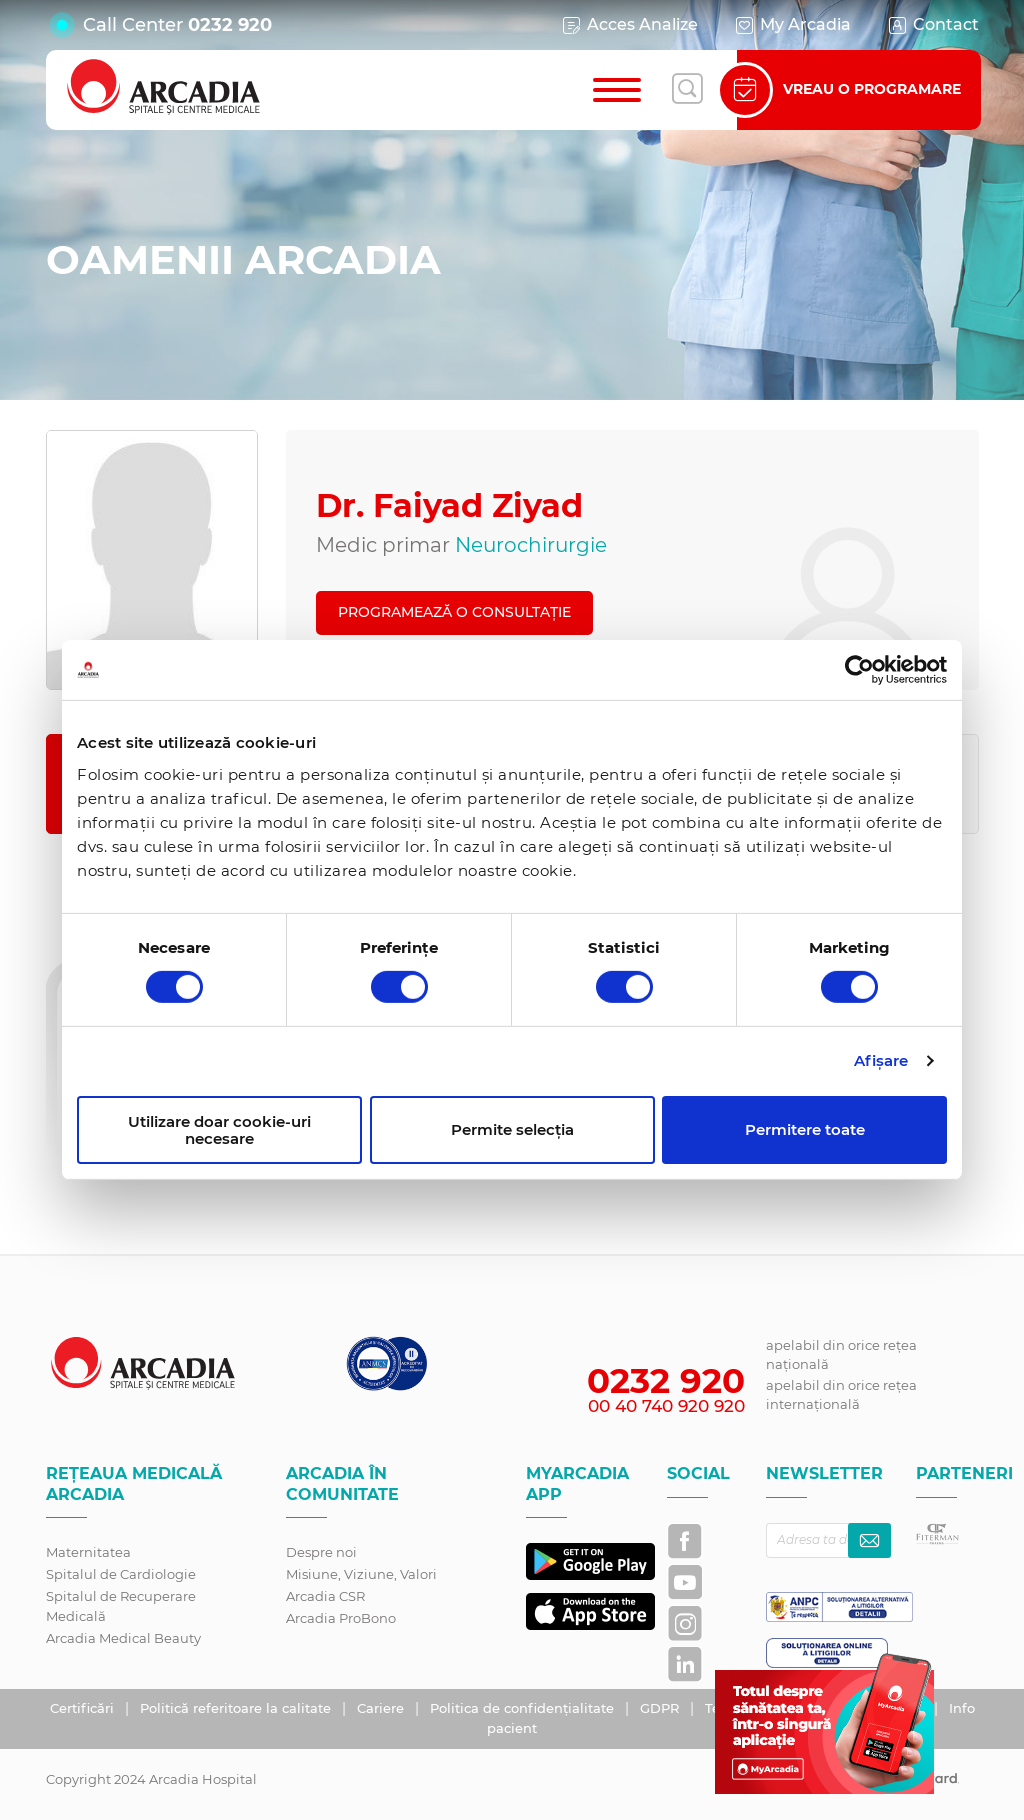 The height and width of the screenshot is (1820, 1024). Describe the element at coordinates (524, 1708) in the screenshot. I see `Politica de confidențialitate` at that location.